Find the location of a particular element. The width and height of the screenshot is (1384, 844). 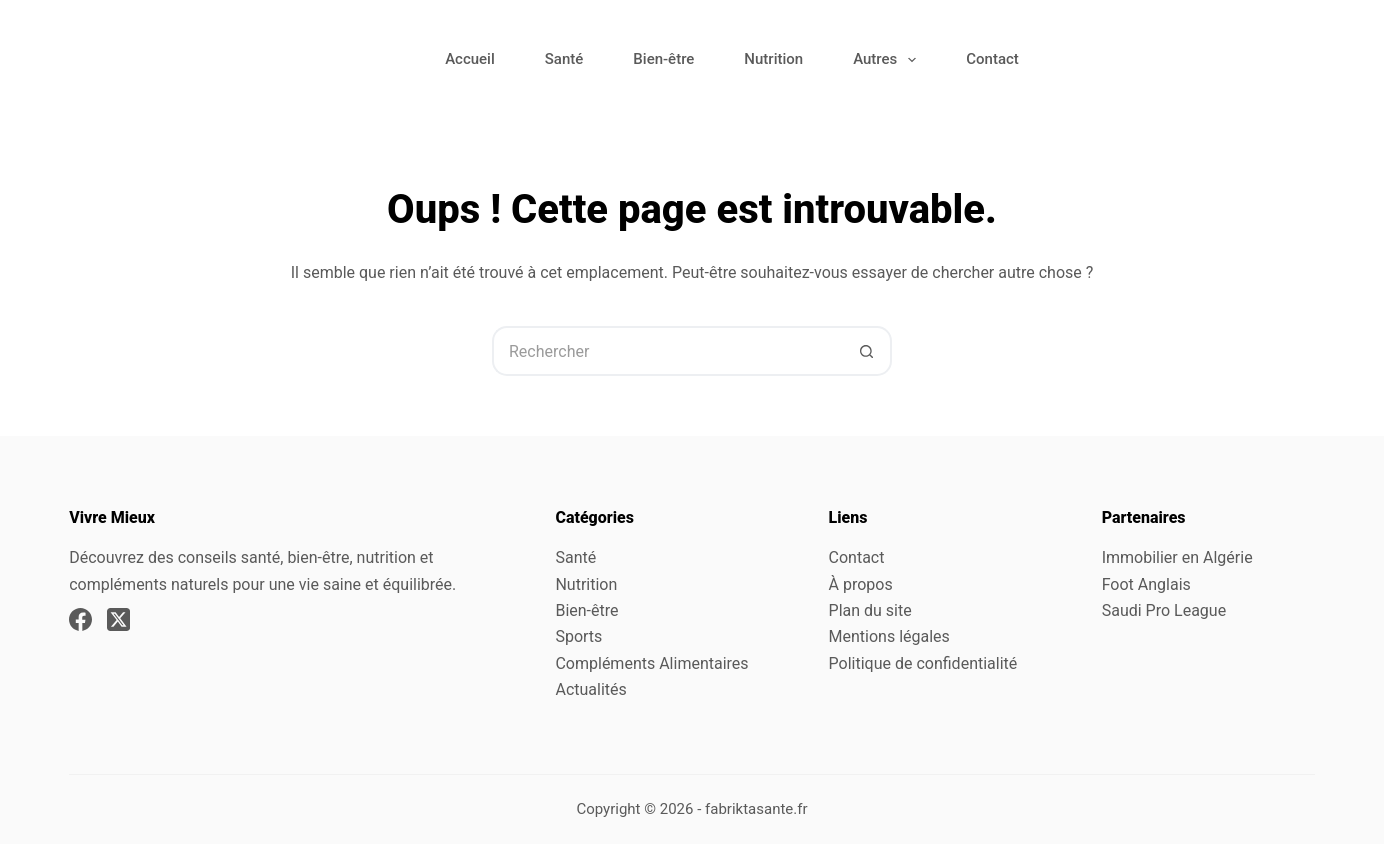

Actualités is located at coordinates (590, 689).